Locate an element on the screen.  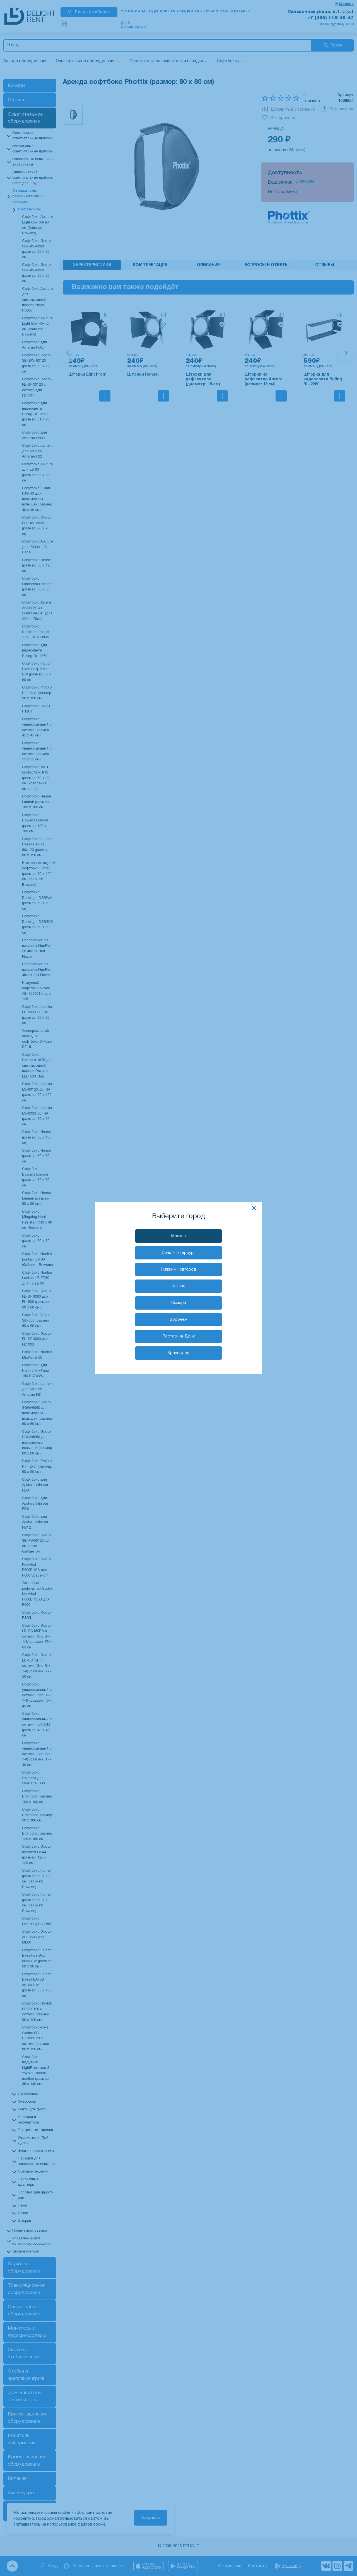
Воронеж is located at coordinates (178, 1320).